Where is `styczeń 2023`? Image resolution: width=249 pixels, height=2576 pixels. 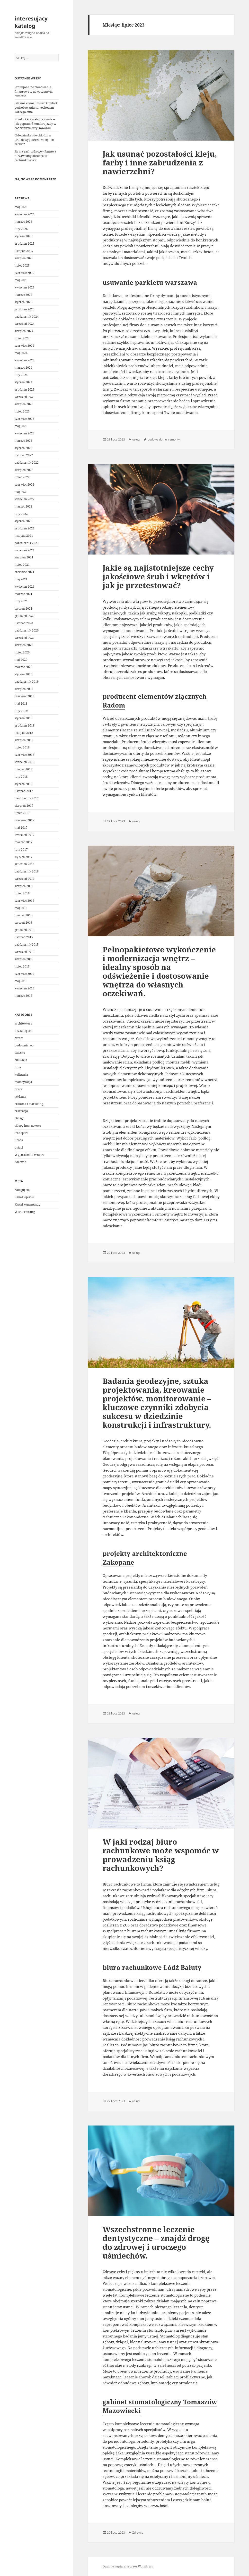 styczeń 2023 is located at coordinates (23, 448).